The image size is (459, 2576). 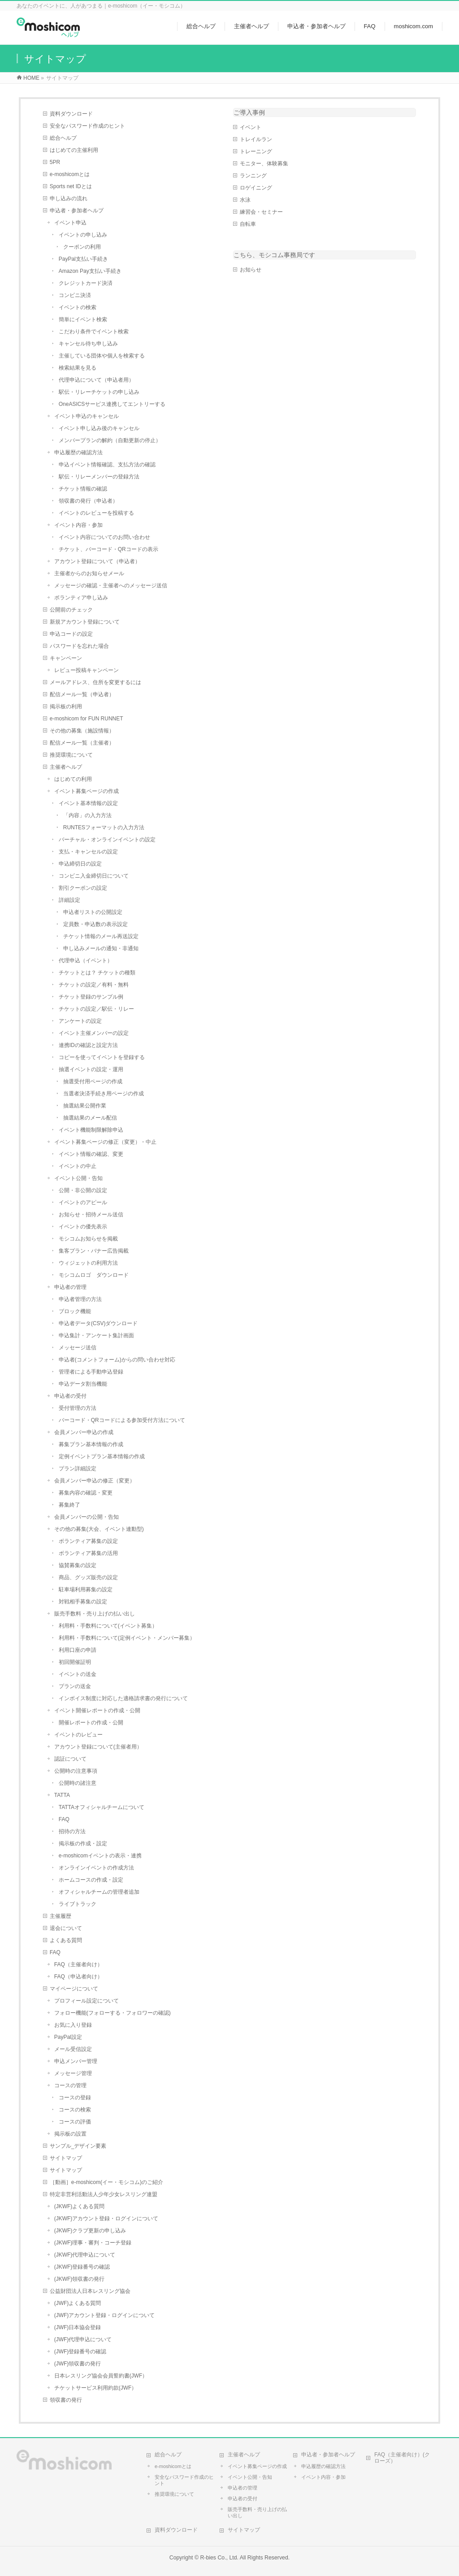 What do you see at coordinates (55, 162) in the screenshot?
I see `5PR` at bounding box center [55, 162].